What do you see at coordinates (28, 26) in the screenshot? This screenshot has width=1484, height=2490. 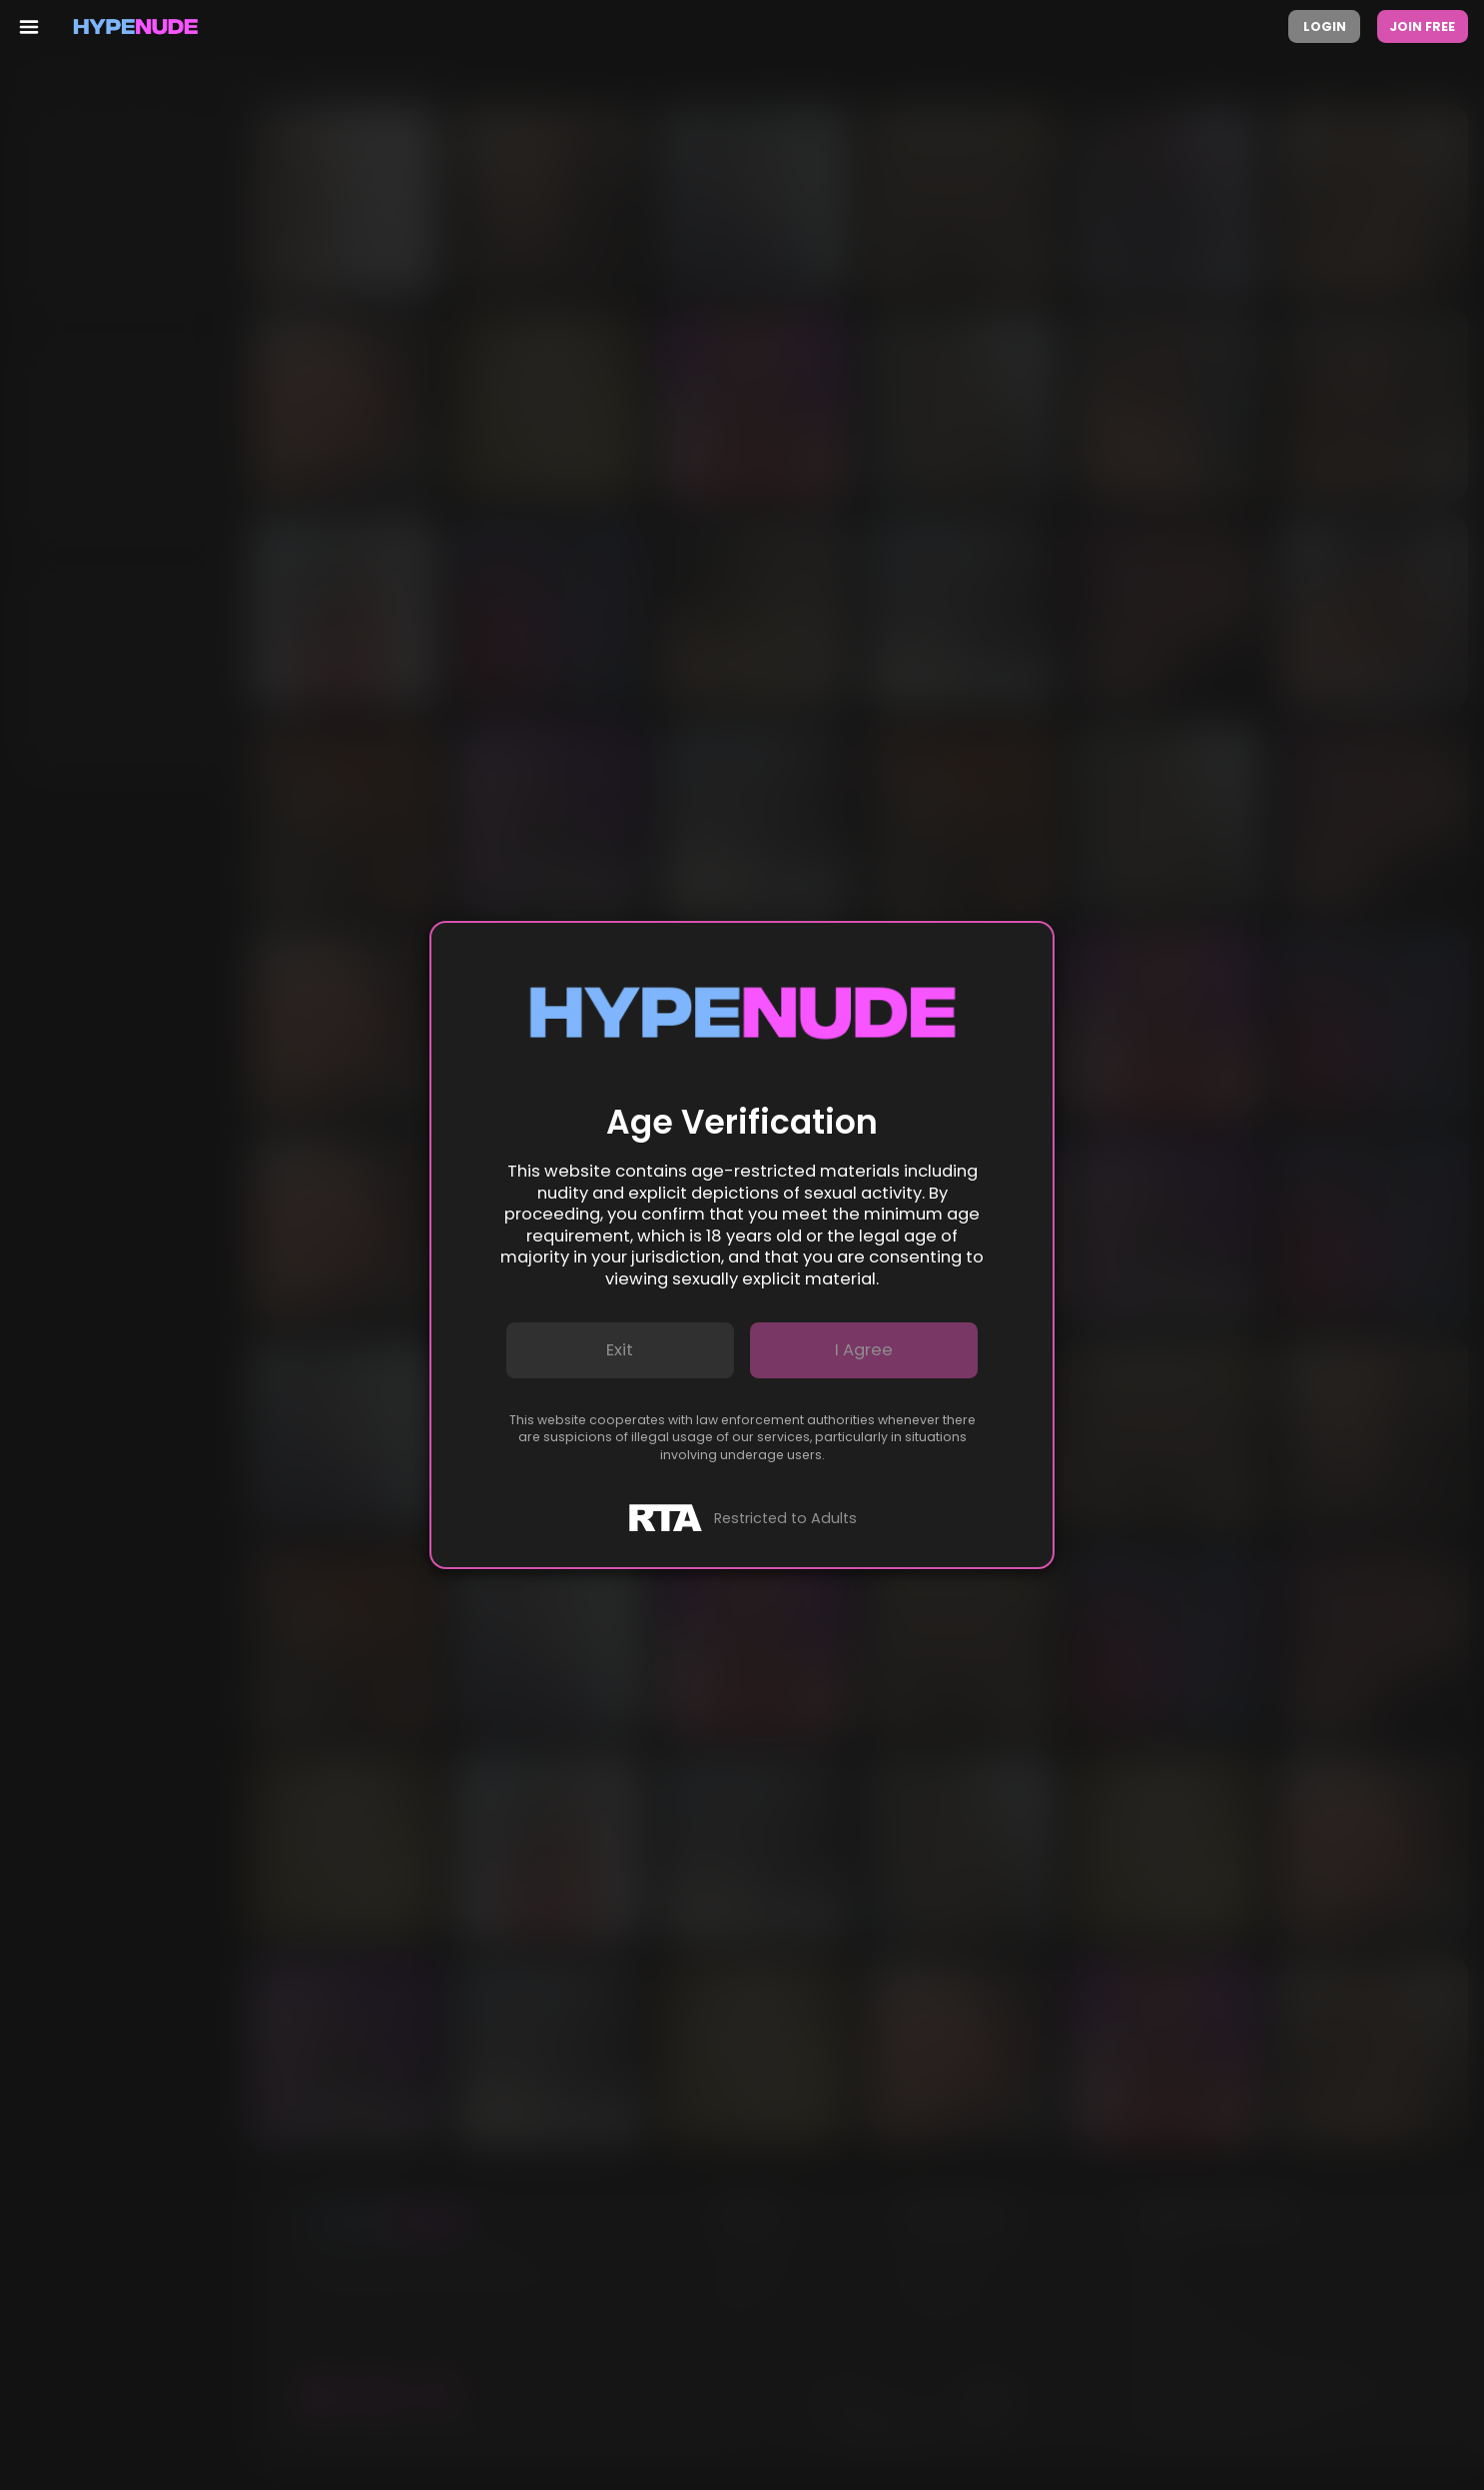 I see `[menu toggler]` at bounding box center [28, 26].